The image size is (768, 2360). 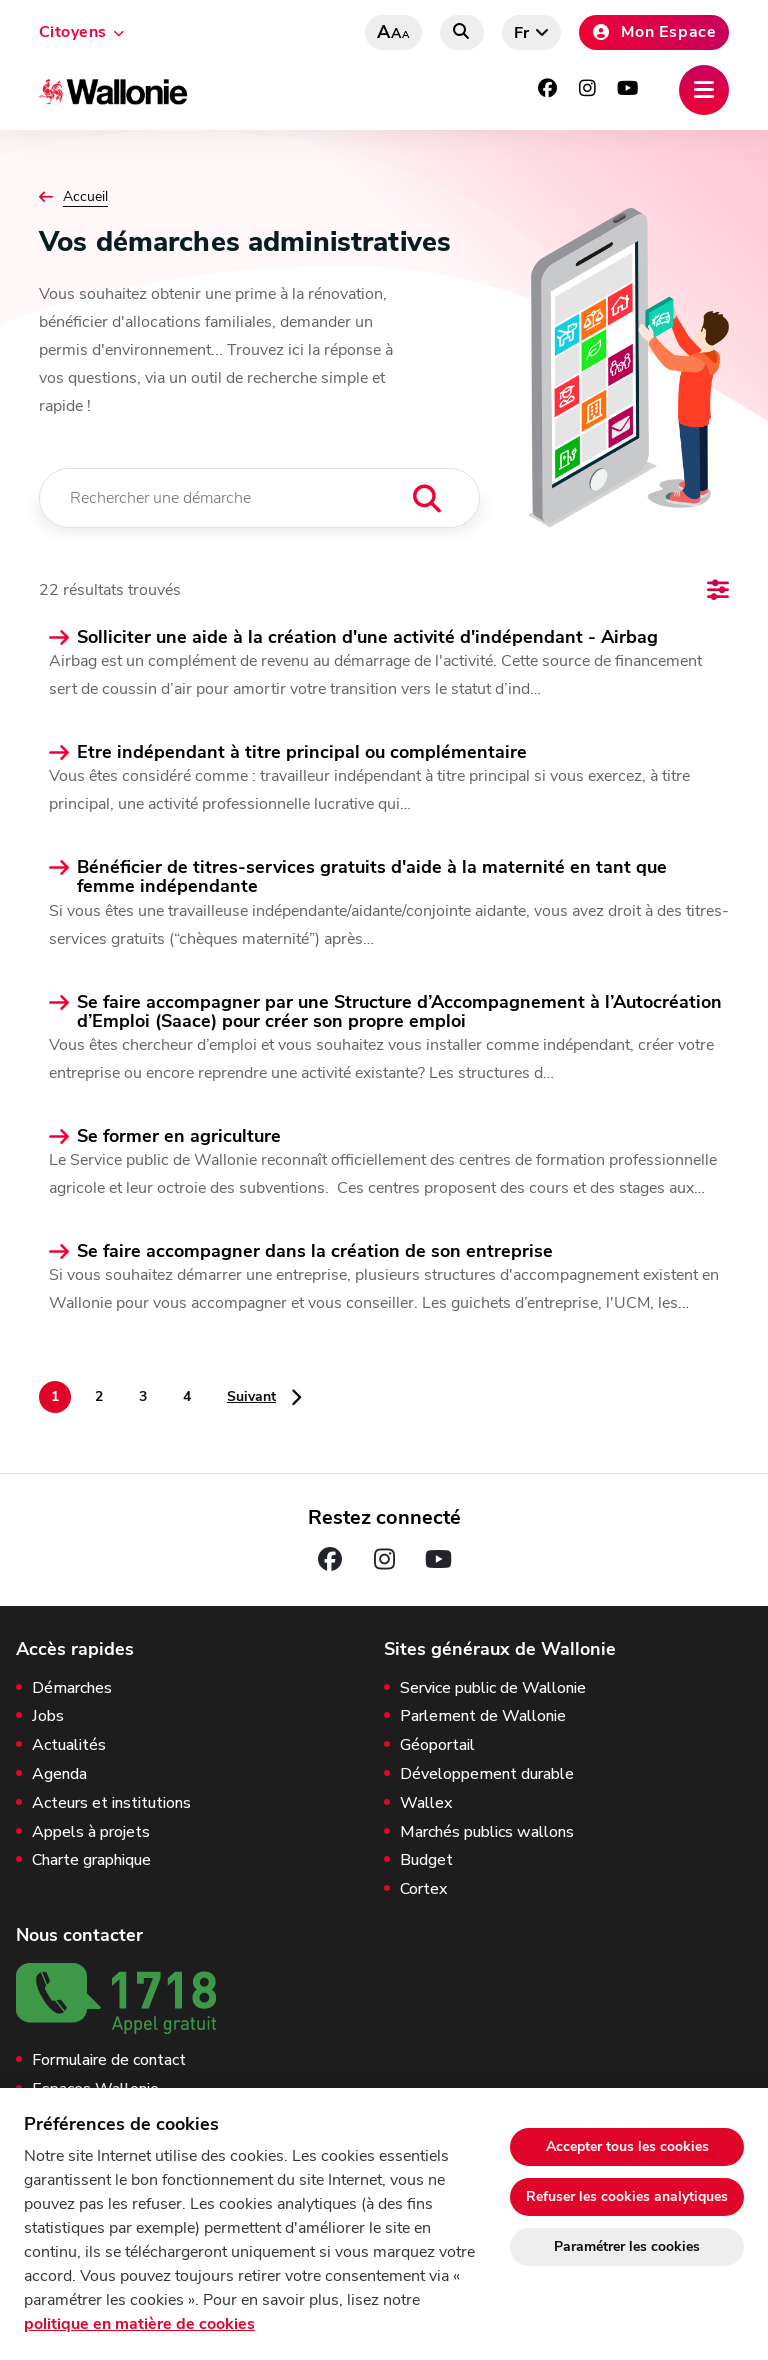 I want to click on Parlement de Wallonie, so click(x=483, y=1716).